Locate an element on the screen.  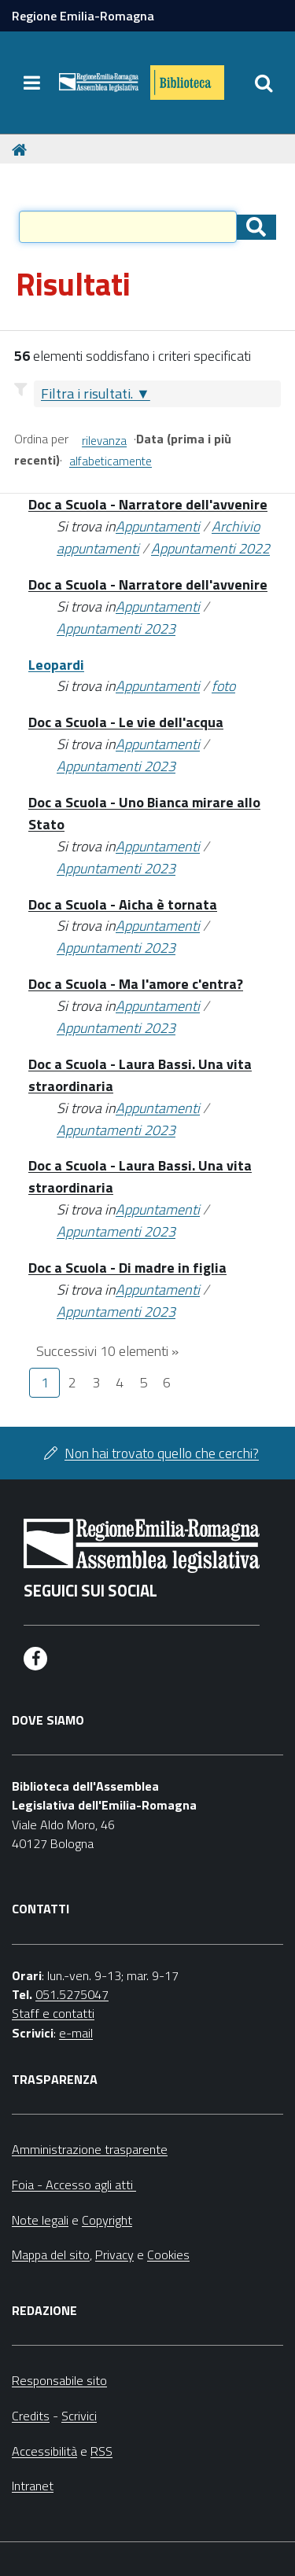
Intranet is located at coordinates (32, 2485).